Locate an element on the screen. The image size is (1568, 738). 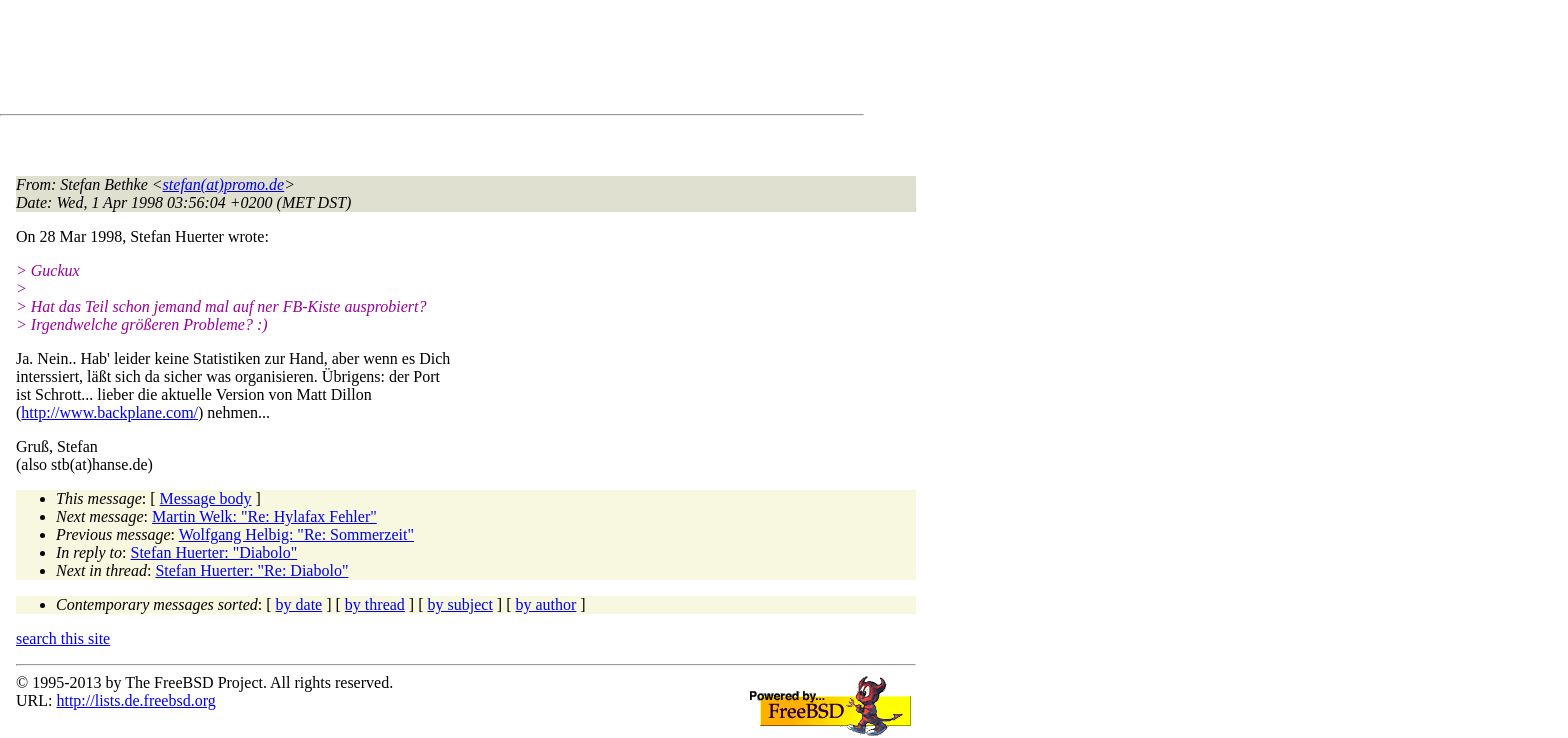
Message body is located at coordinates (206, 498).